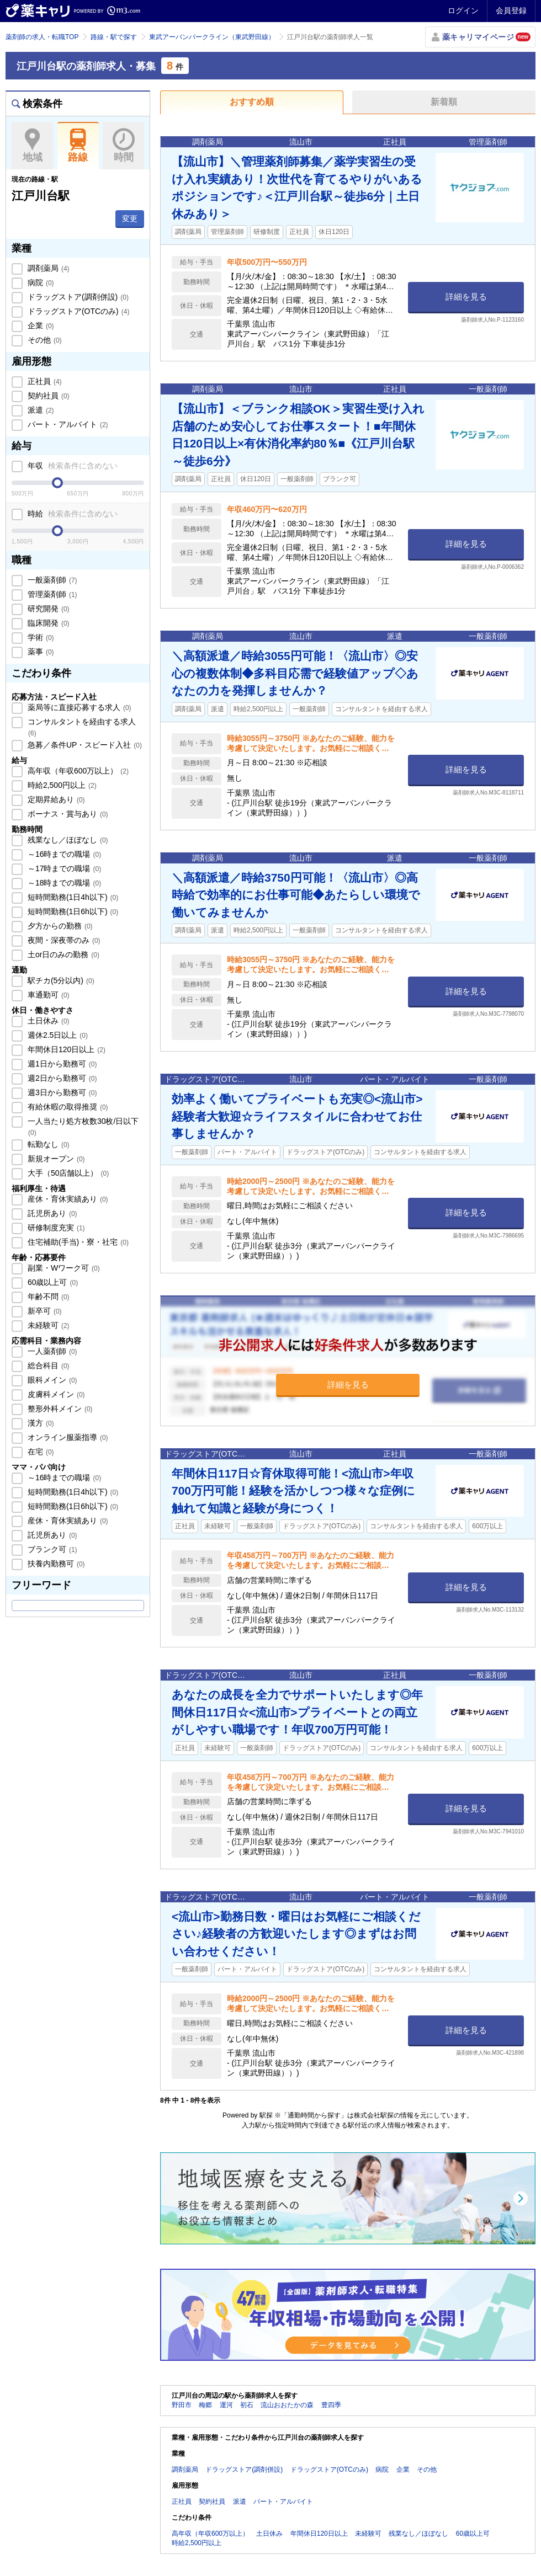  What do you see at coordinates (205, 2405) in the screenshot?
I see `梅郷` at bounding box center [205, 2405].